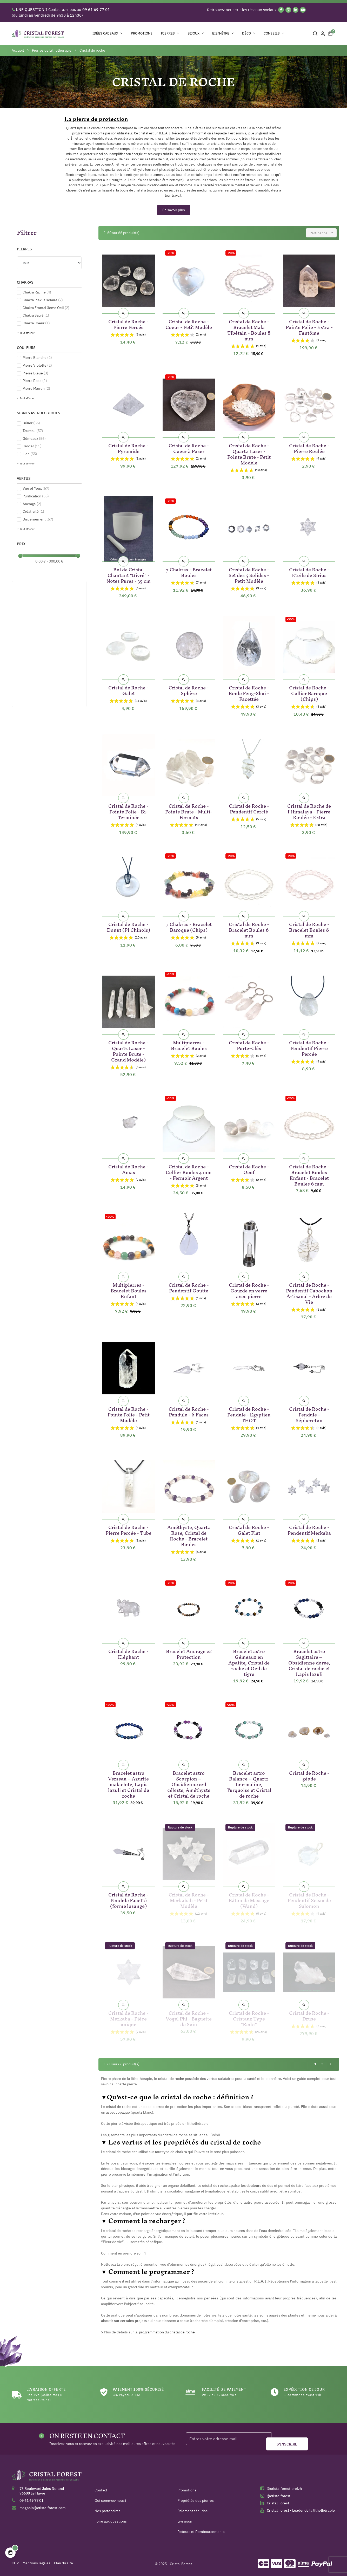 The image size is (347, 2576). What do you see at coordinates (42, 2507) in the screenshot?
I see `magasin@cristalforest.com` at bounding box center [42, 2507].